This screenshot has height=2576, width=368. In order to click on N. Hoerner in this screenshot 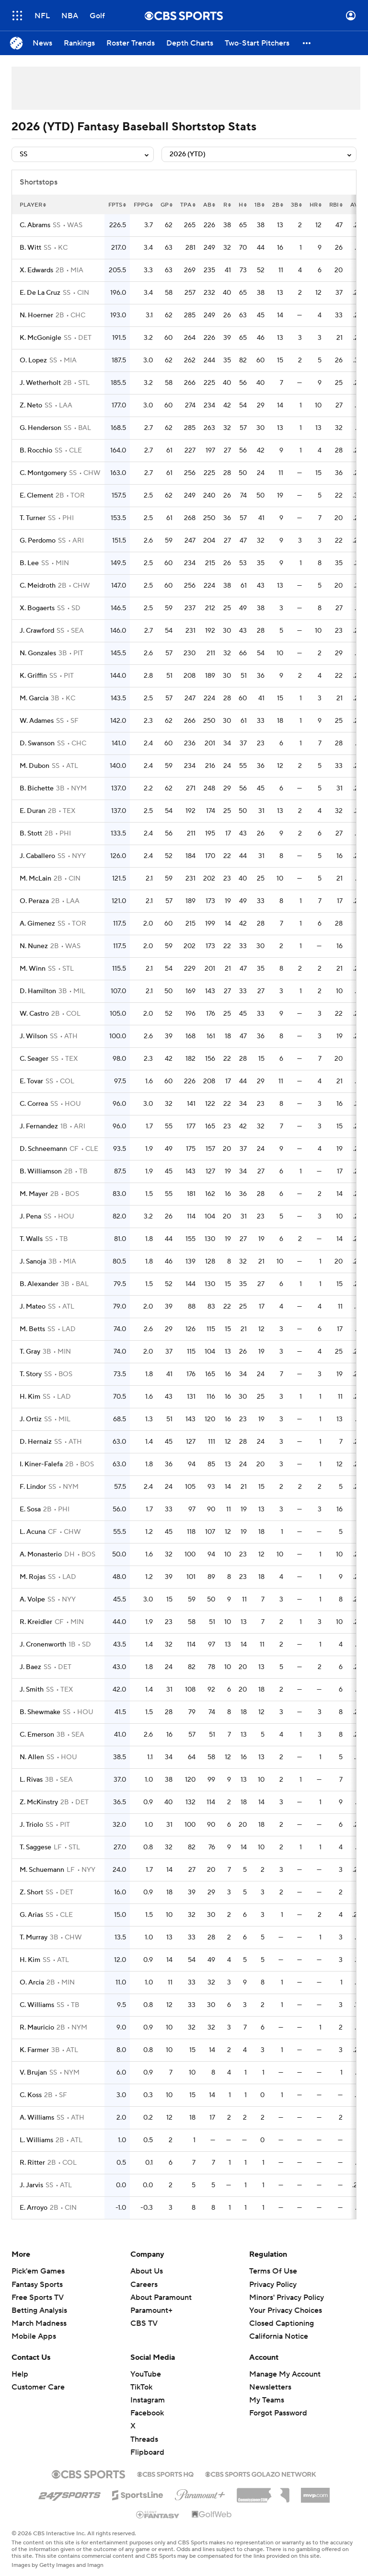, I will do `click(36, 315)`.